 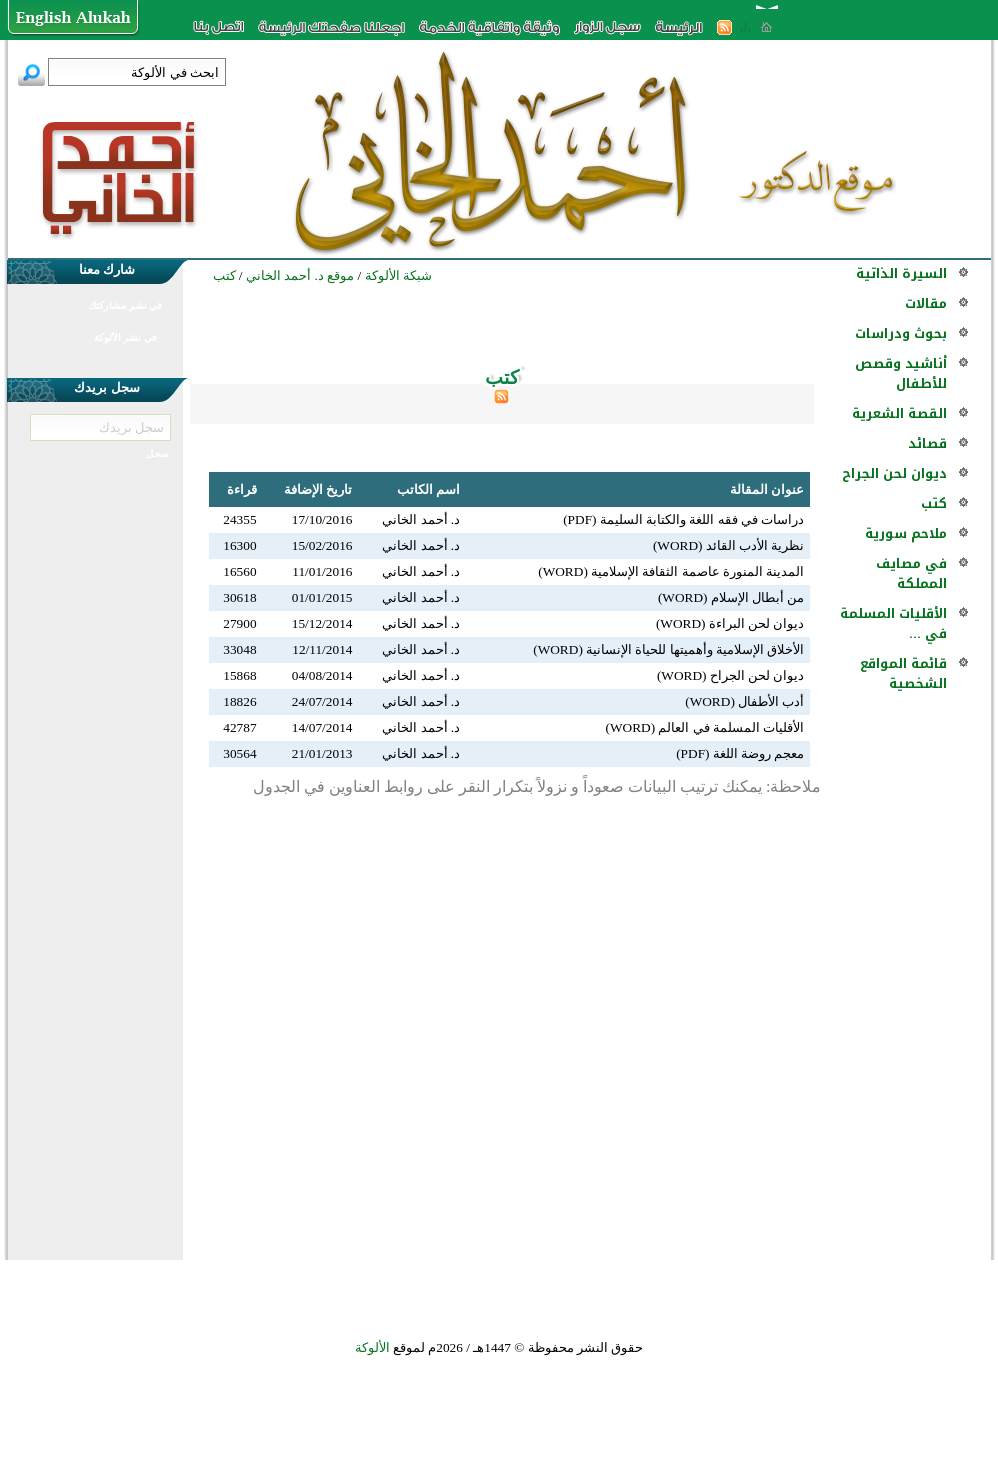 What do you see at coordinates (934, 503) in the screenshot?
I see `كتب` at bounding box center [934, 503].